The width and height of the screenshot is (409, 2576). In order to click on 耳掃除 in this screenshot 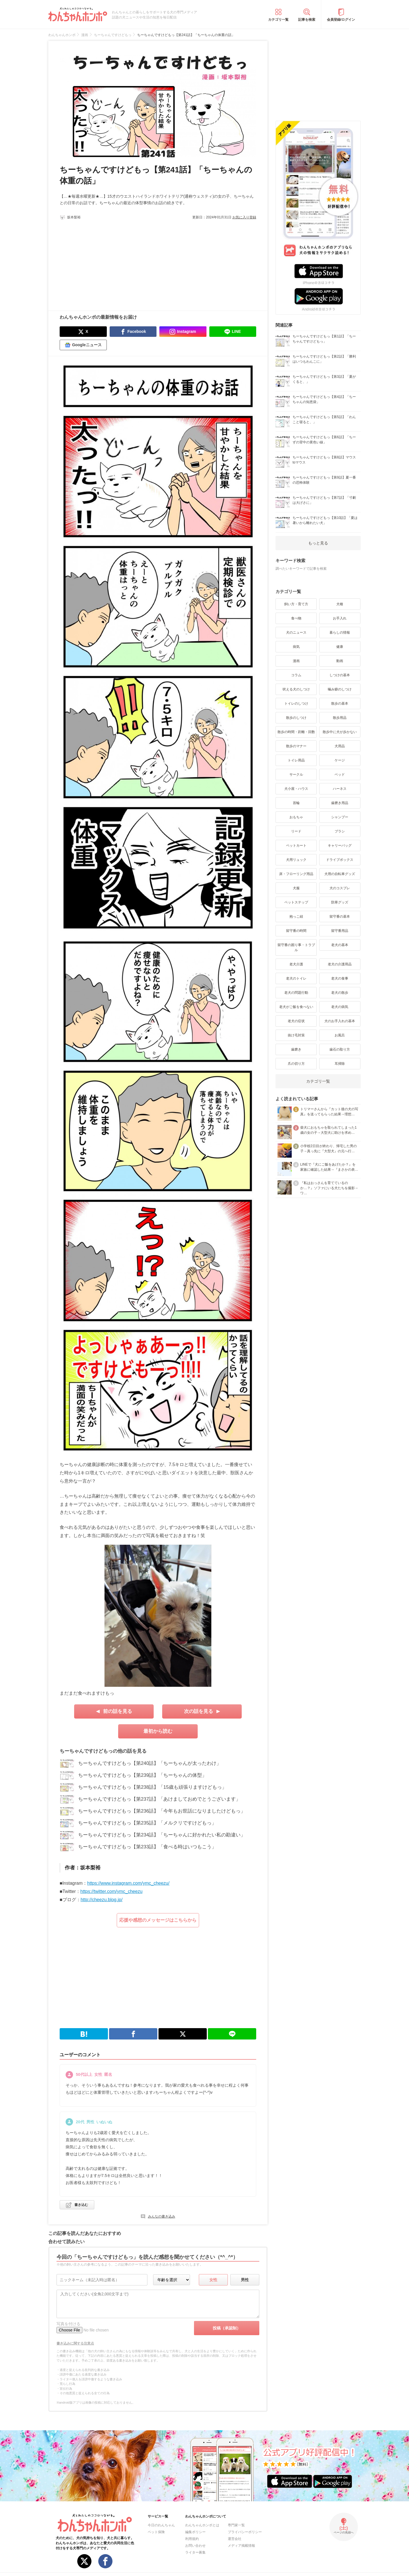, I will do `click(340, 1064)`.